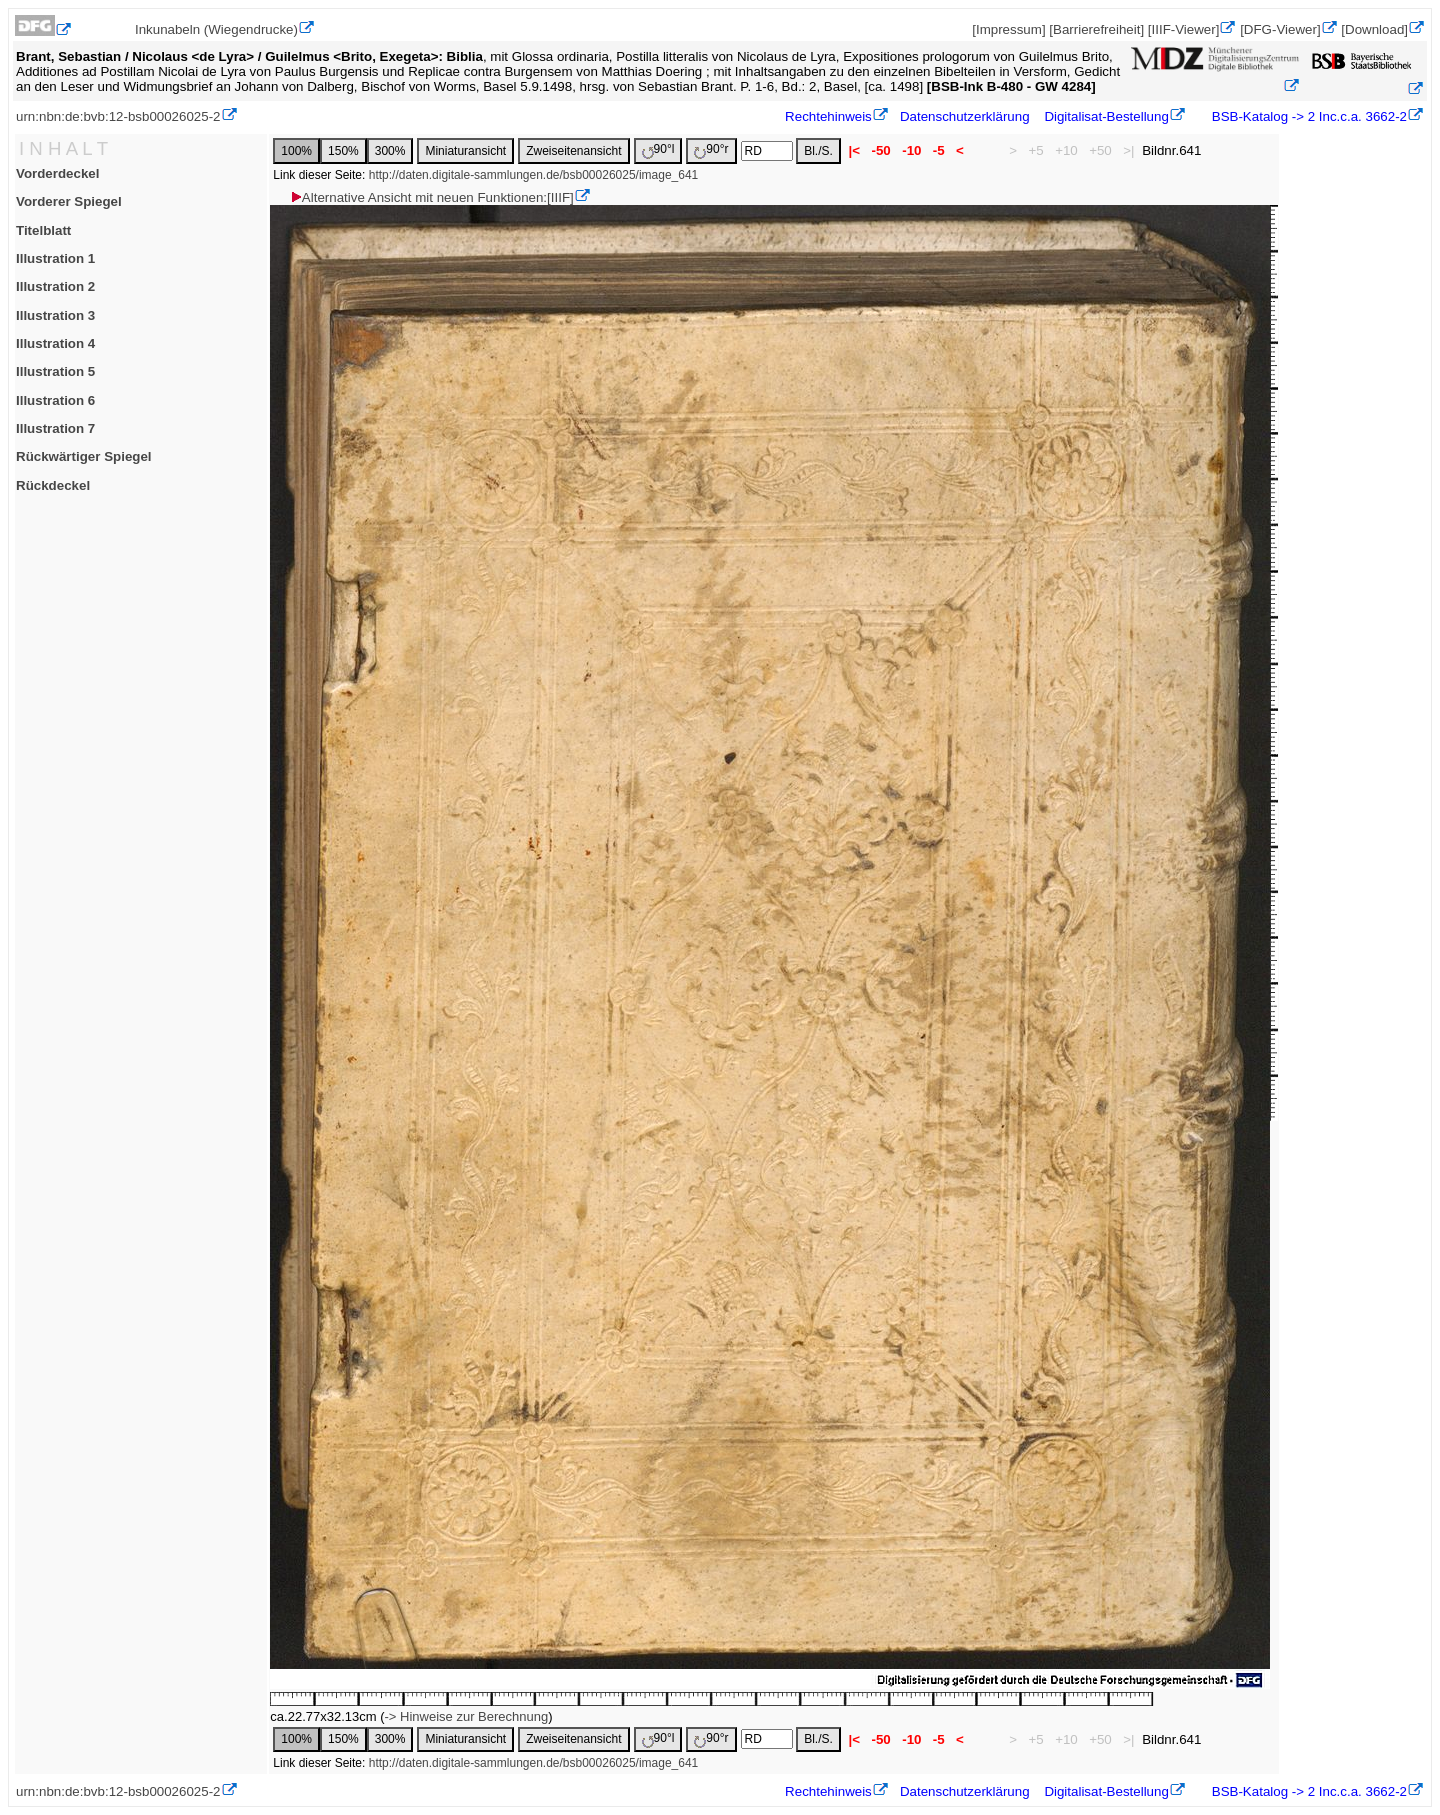  What do you see at coordinates (467, 1716) in the screenshot?
I see `-> Hinweise zur Berechnung` at bounding box center [467, 1716].